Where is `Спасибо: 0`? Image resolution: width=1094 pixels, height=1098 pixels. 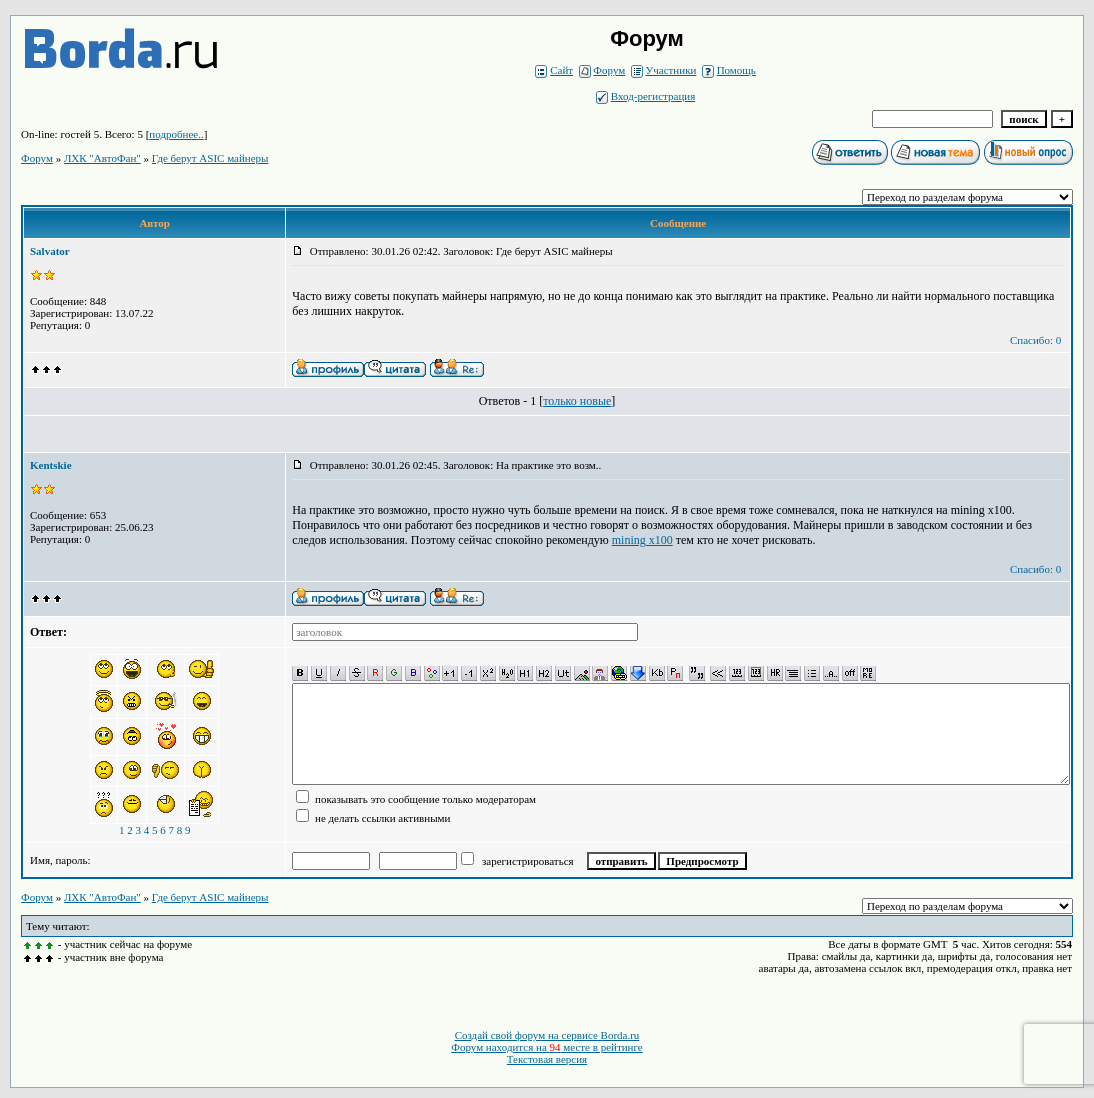
Спасибо: 0 is located at coordinates (1035, 340).